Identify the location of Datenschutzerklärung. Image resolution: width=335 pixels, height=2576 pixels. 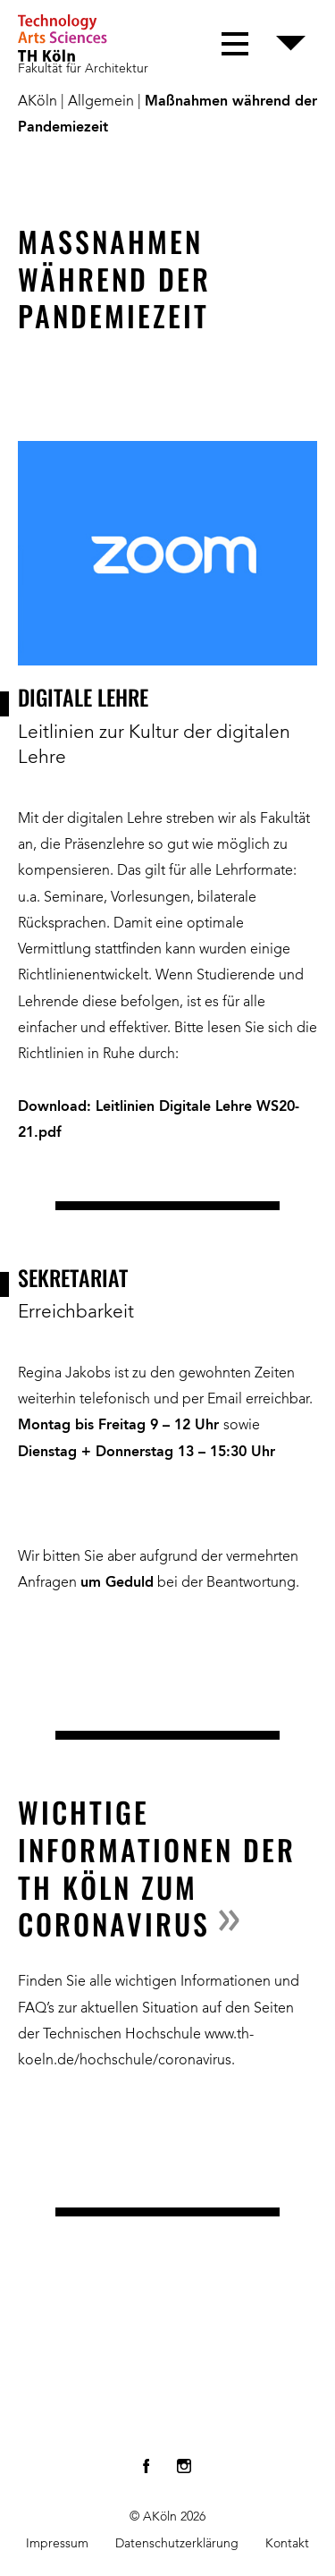
(177, 2544).